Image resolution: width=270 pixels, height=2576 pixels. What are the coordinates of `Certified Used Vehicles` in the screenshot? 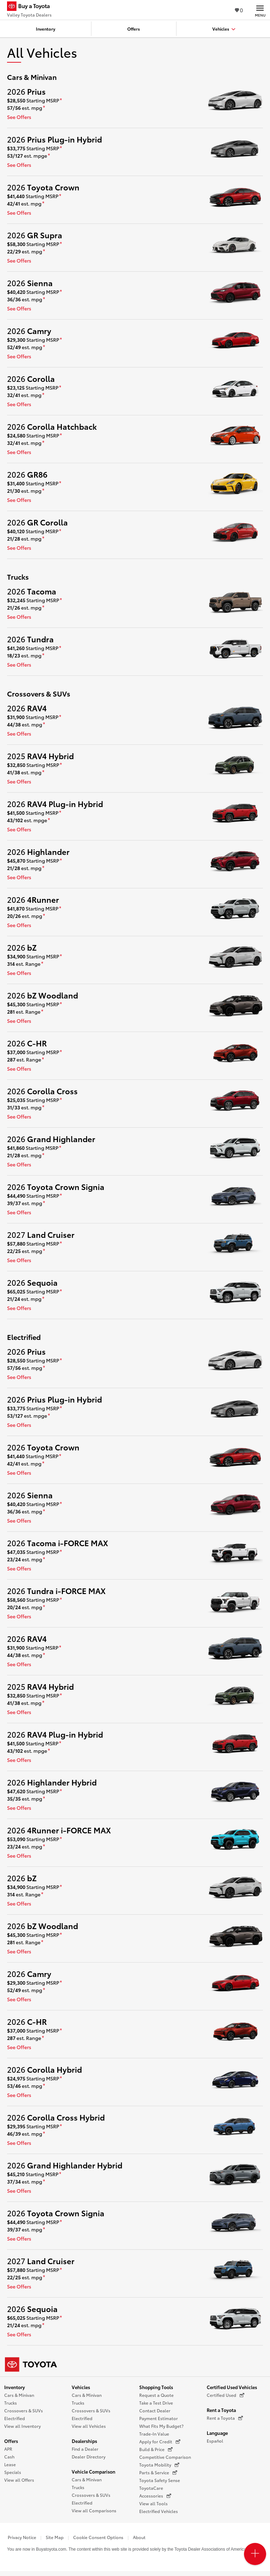 It's located at (232, 2387).